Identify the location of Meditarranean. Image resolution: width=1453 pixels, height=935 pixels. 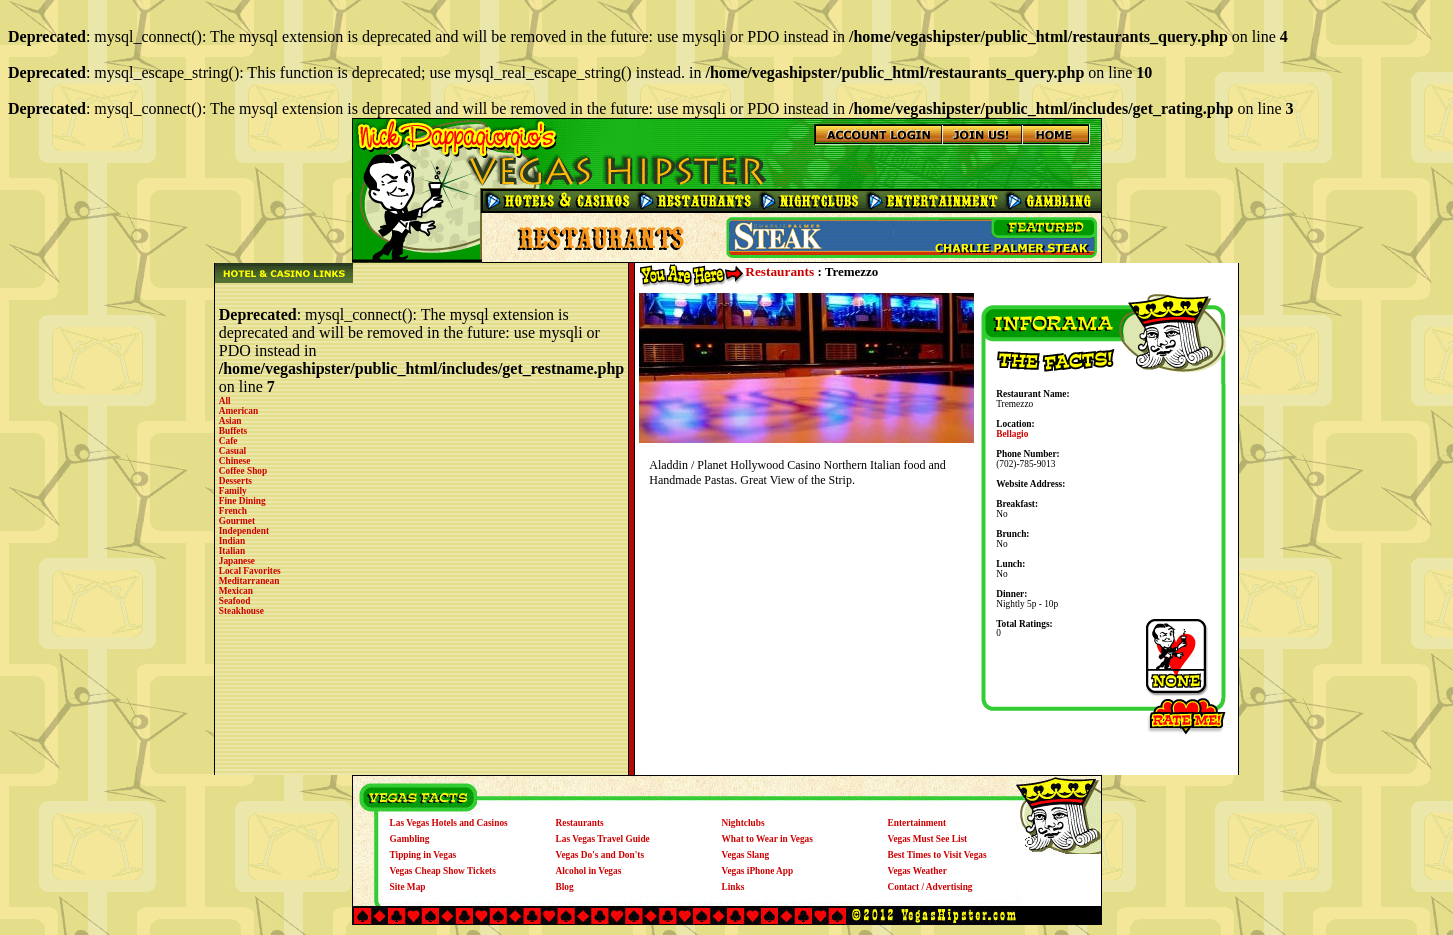
(249, 581).